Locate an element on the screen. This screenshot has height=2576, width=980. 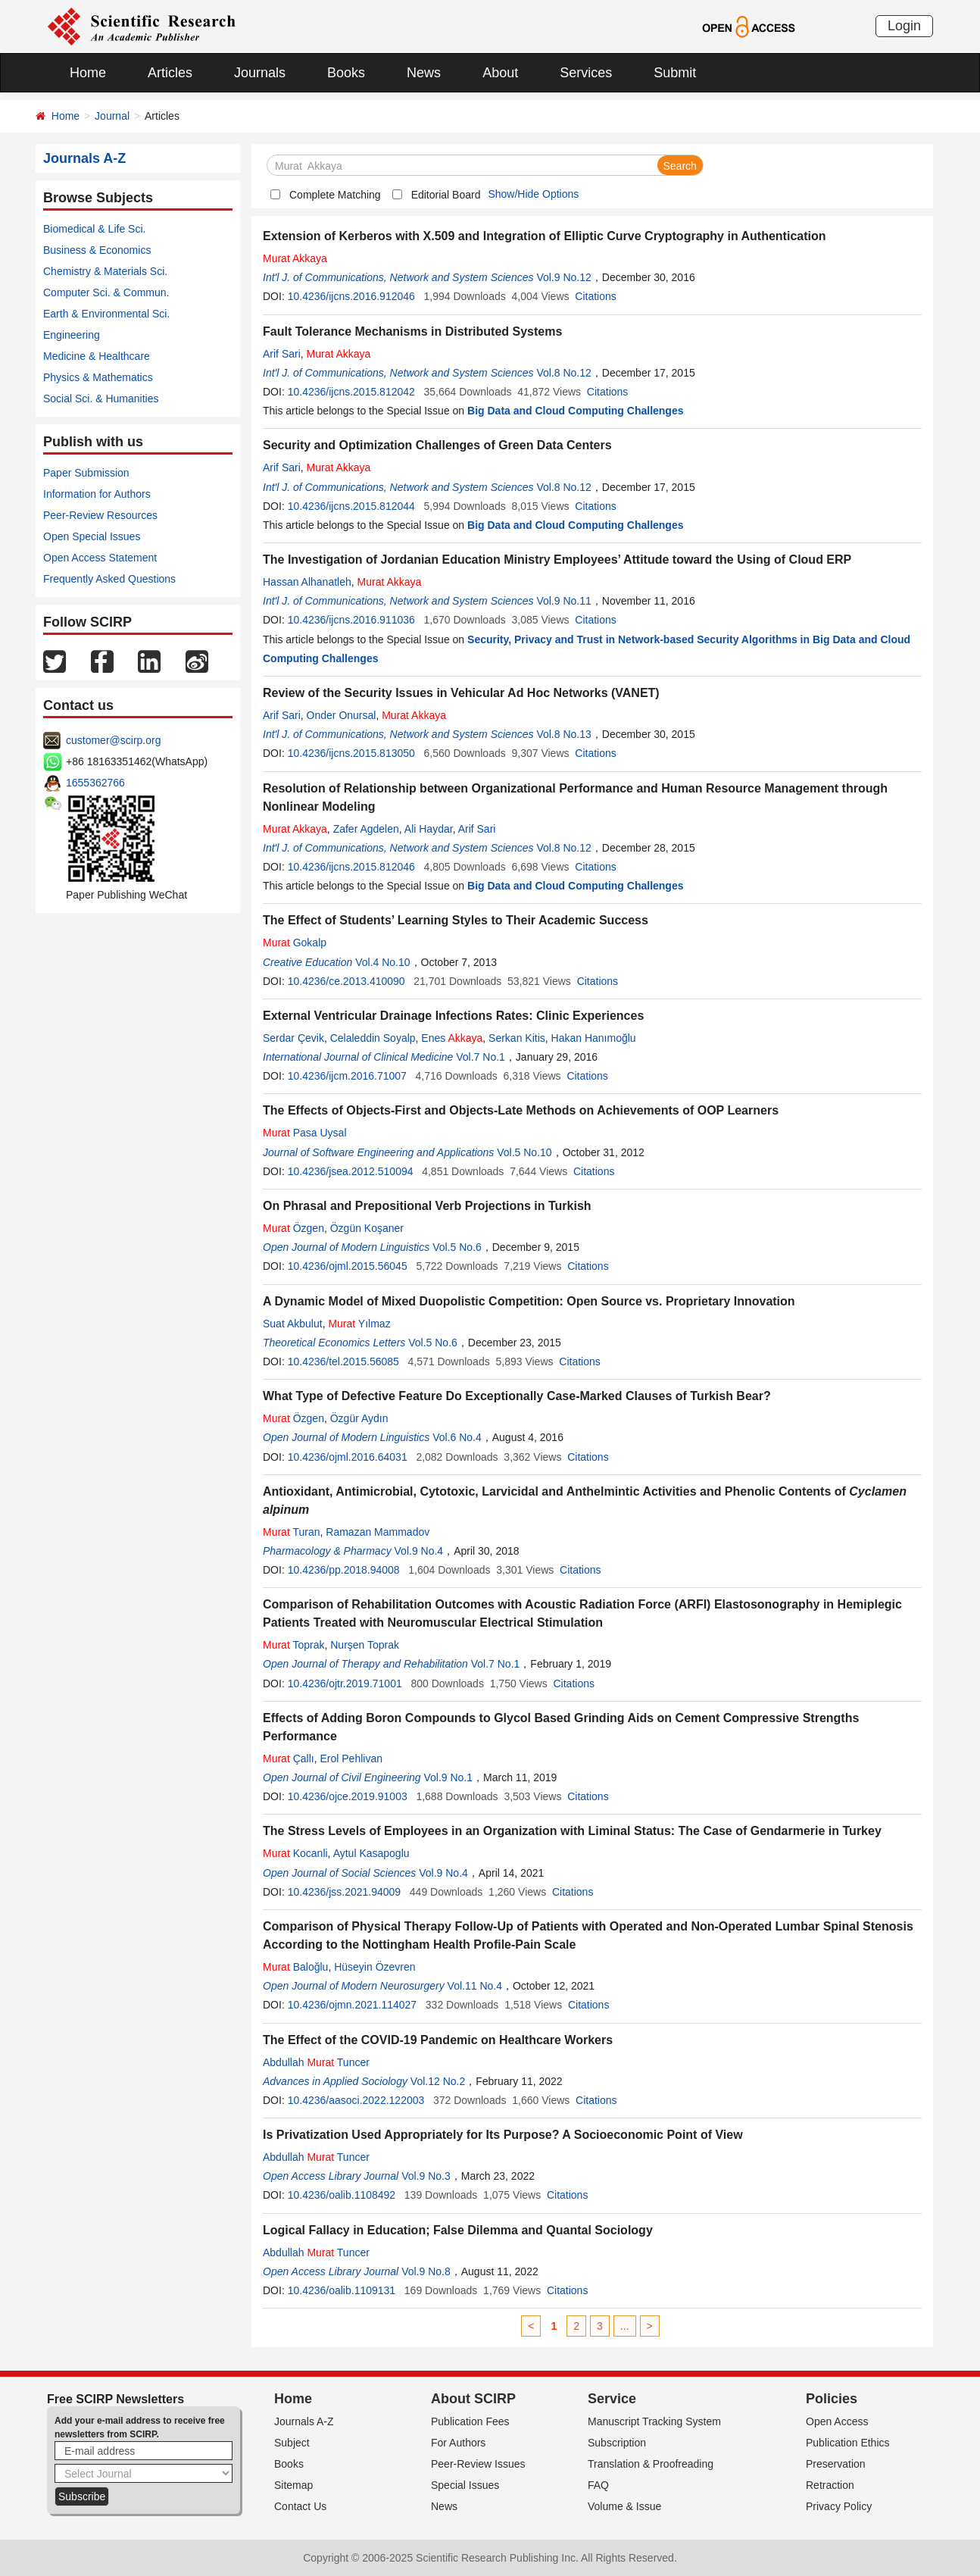
External Ventricular Drainage Infections Rates: Clinic Experiences is located at coordinates (453, 1015).